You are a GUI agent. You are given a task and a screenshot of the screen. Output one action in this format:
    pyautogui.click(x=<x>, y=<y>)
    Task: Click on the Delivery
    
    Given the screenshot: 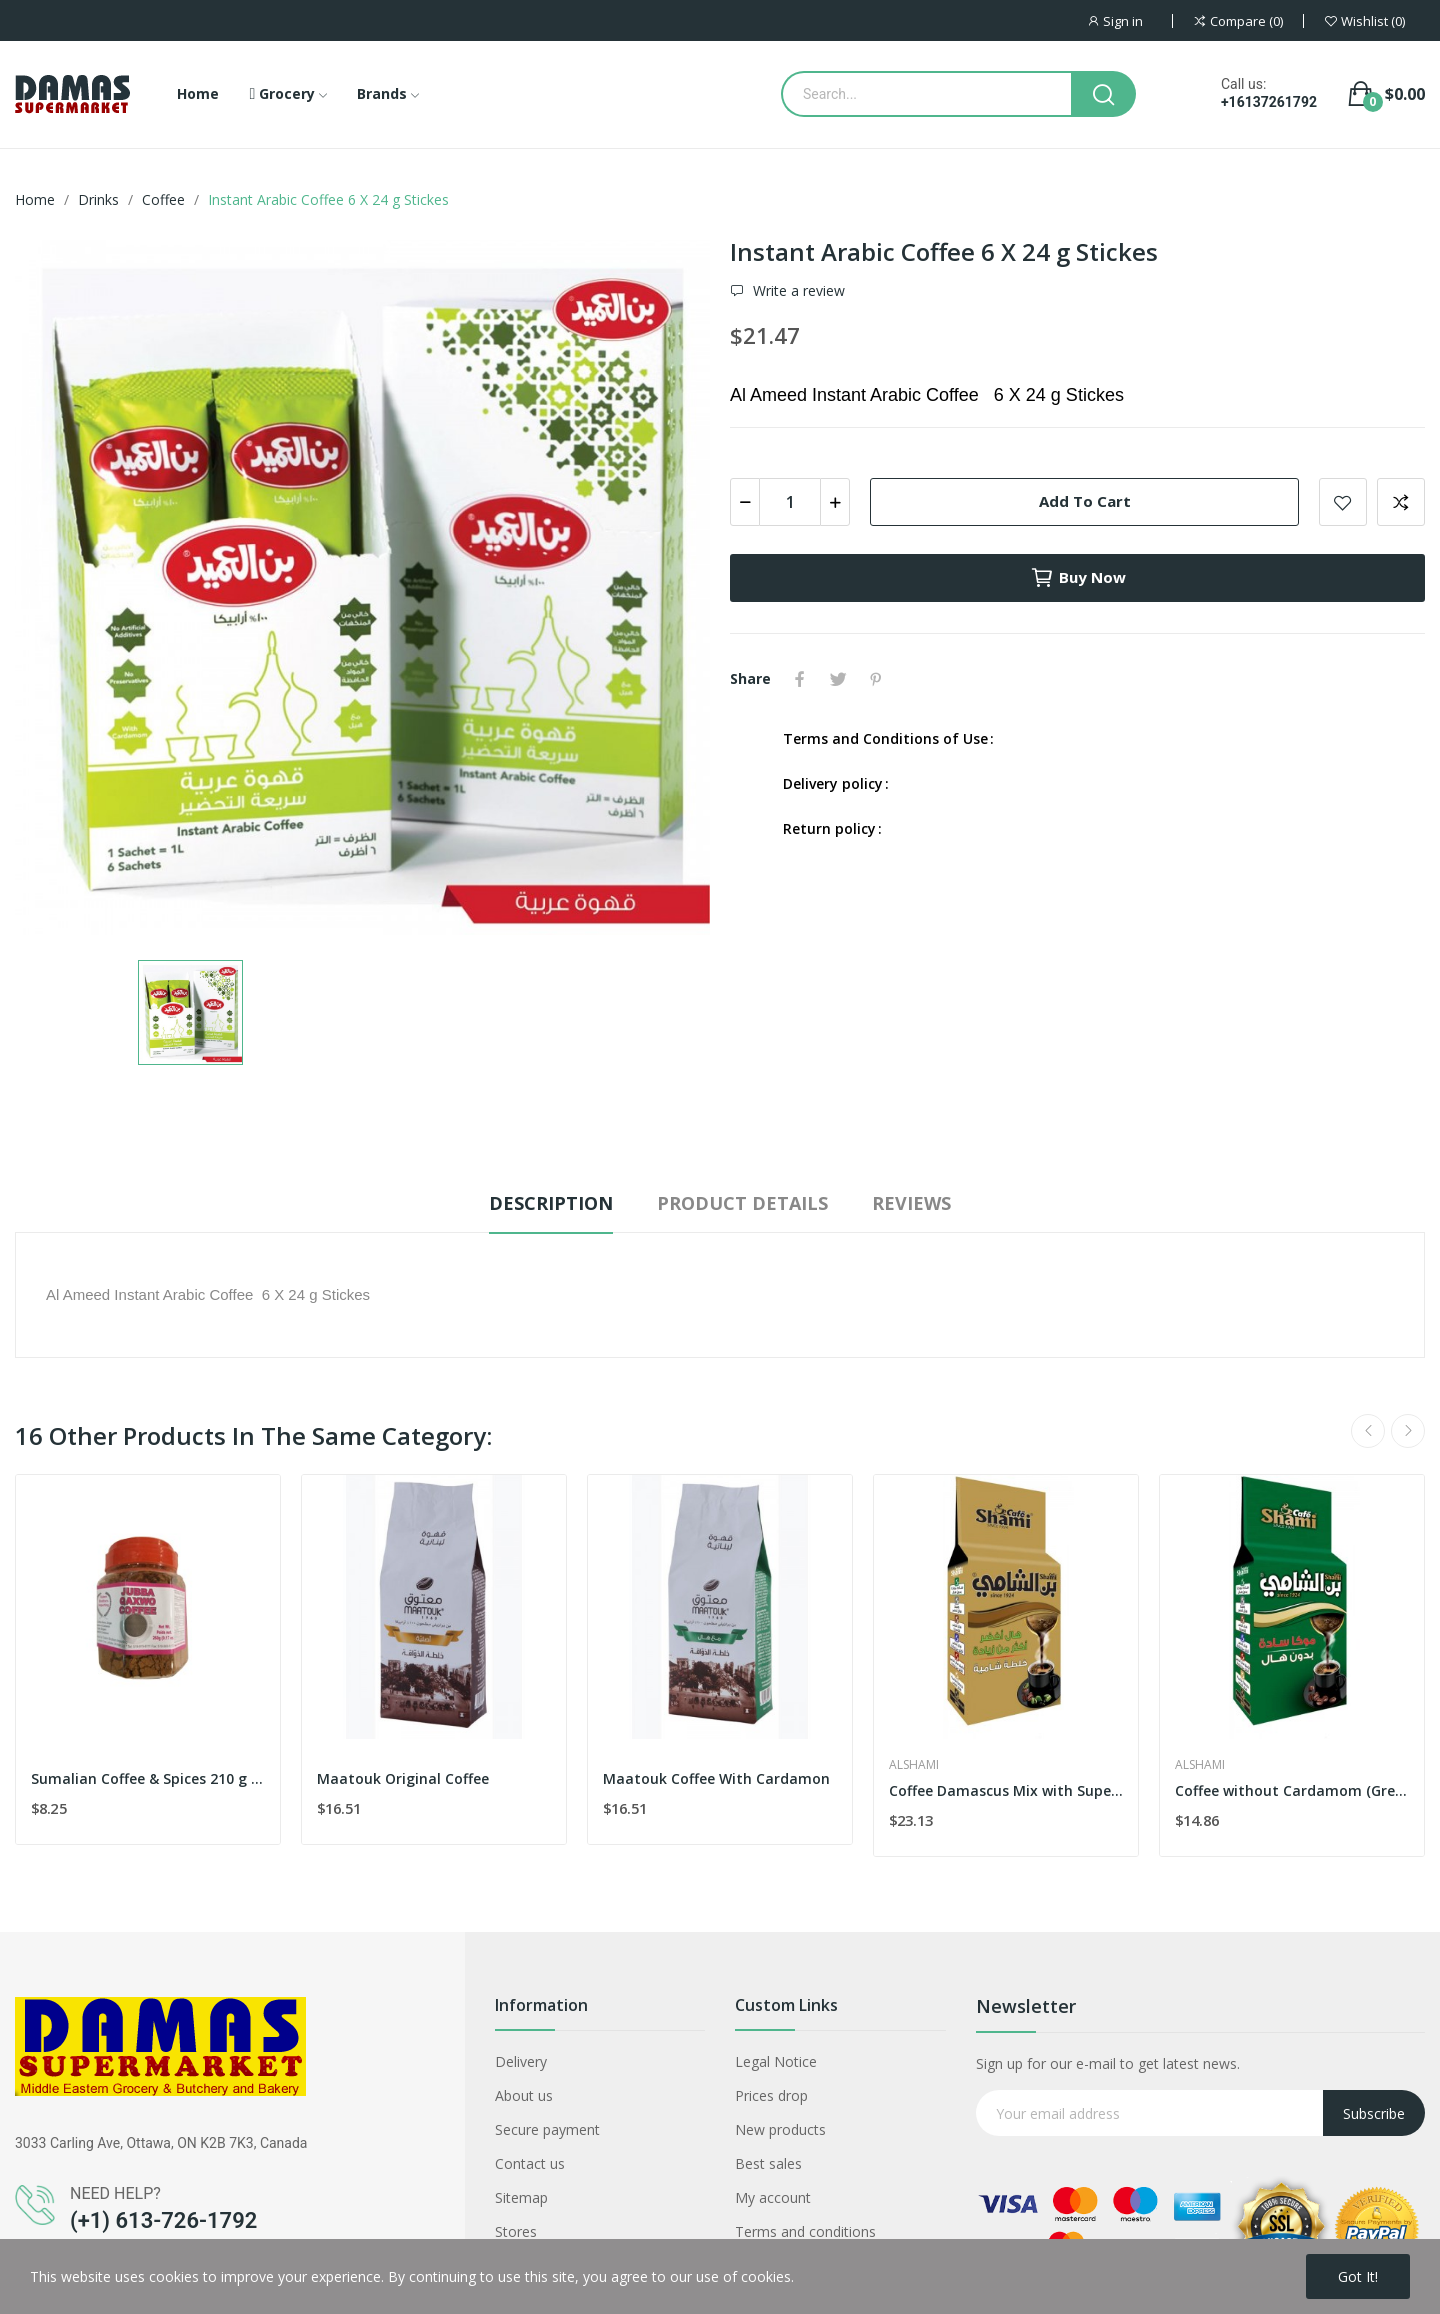 What is the action you would take?
    pyautogui.click(x=521, y=2061)
    